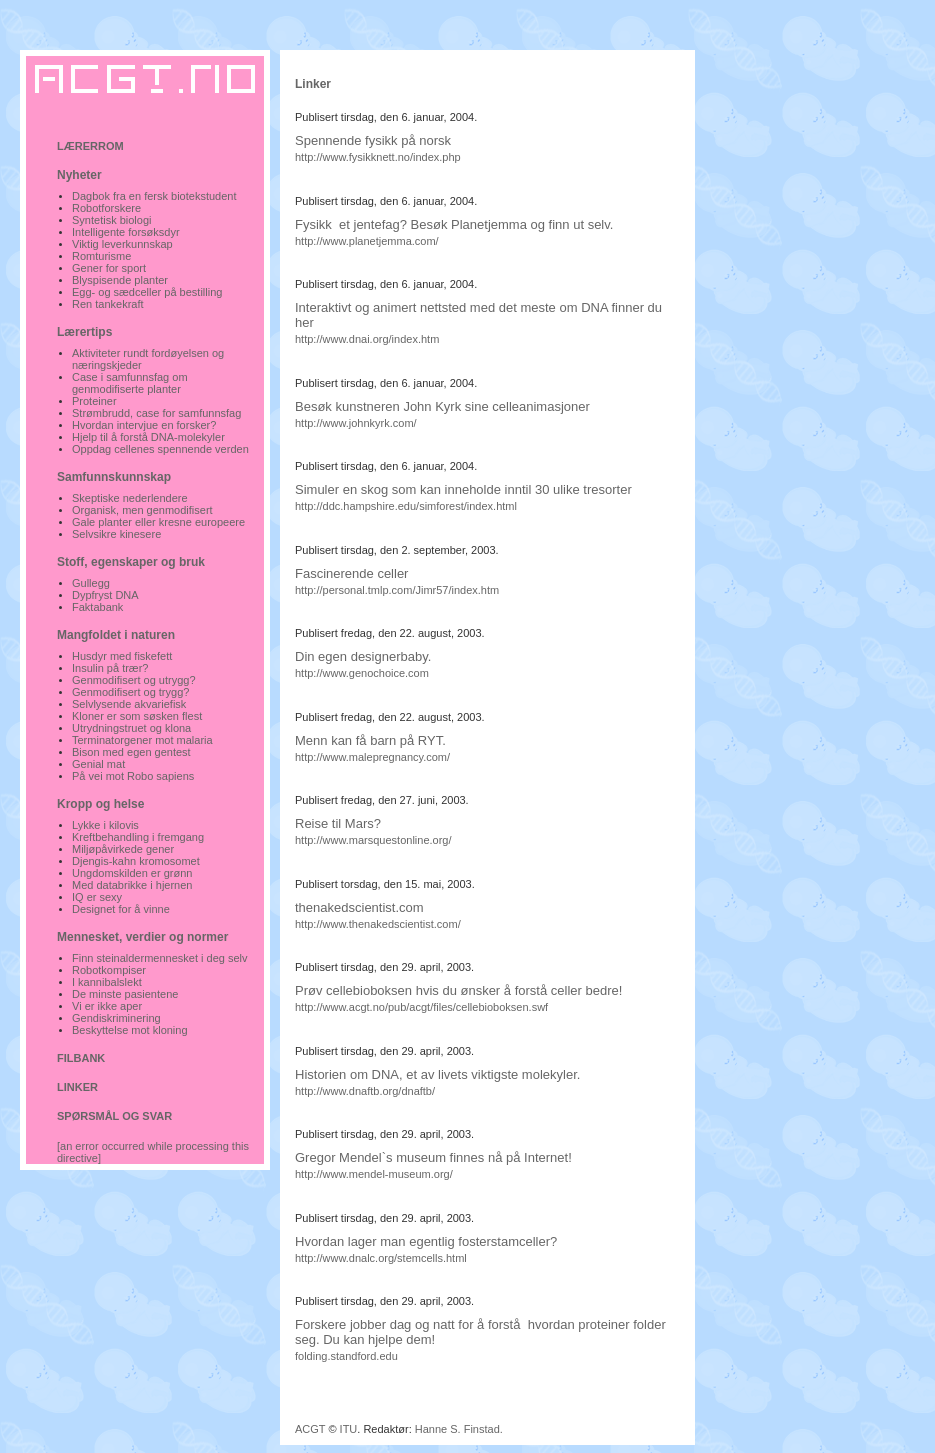 This screenshot has width=935, height=1453. Describe the element at coordinates (373, 840) in the screenshot. I see `http://www.marsquestonline.org/` at that location.